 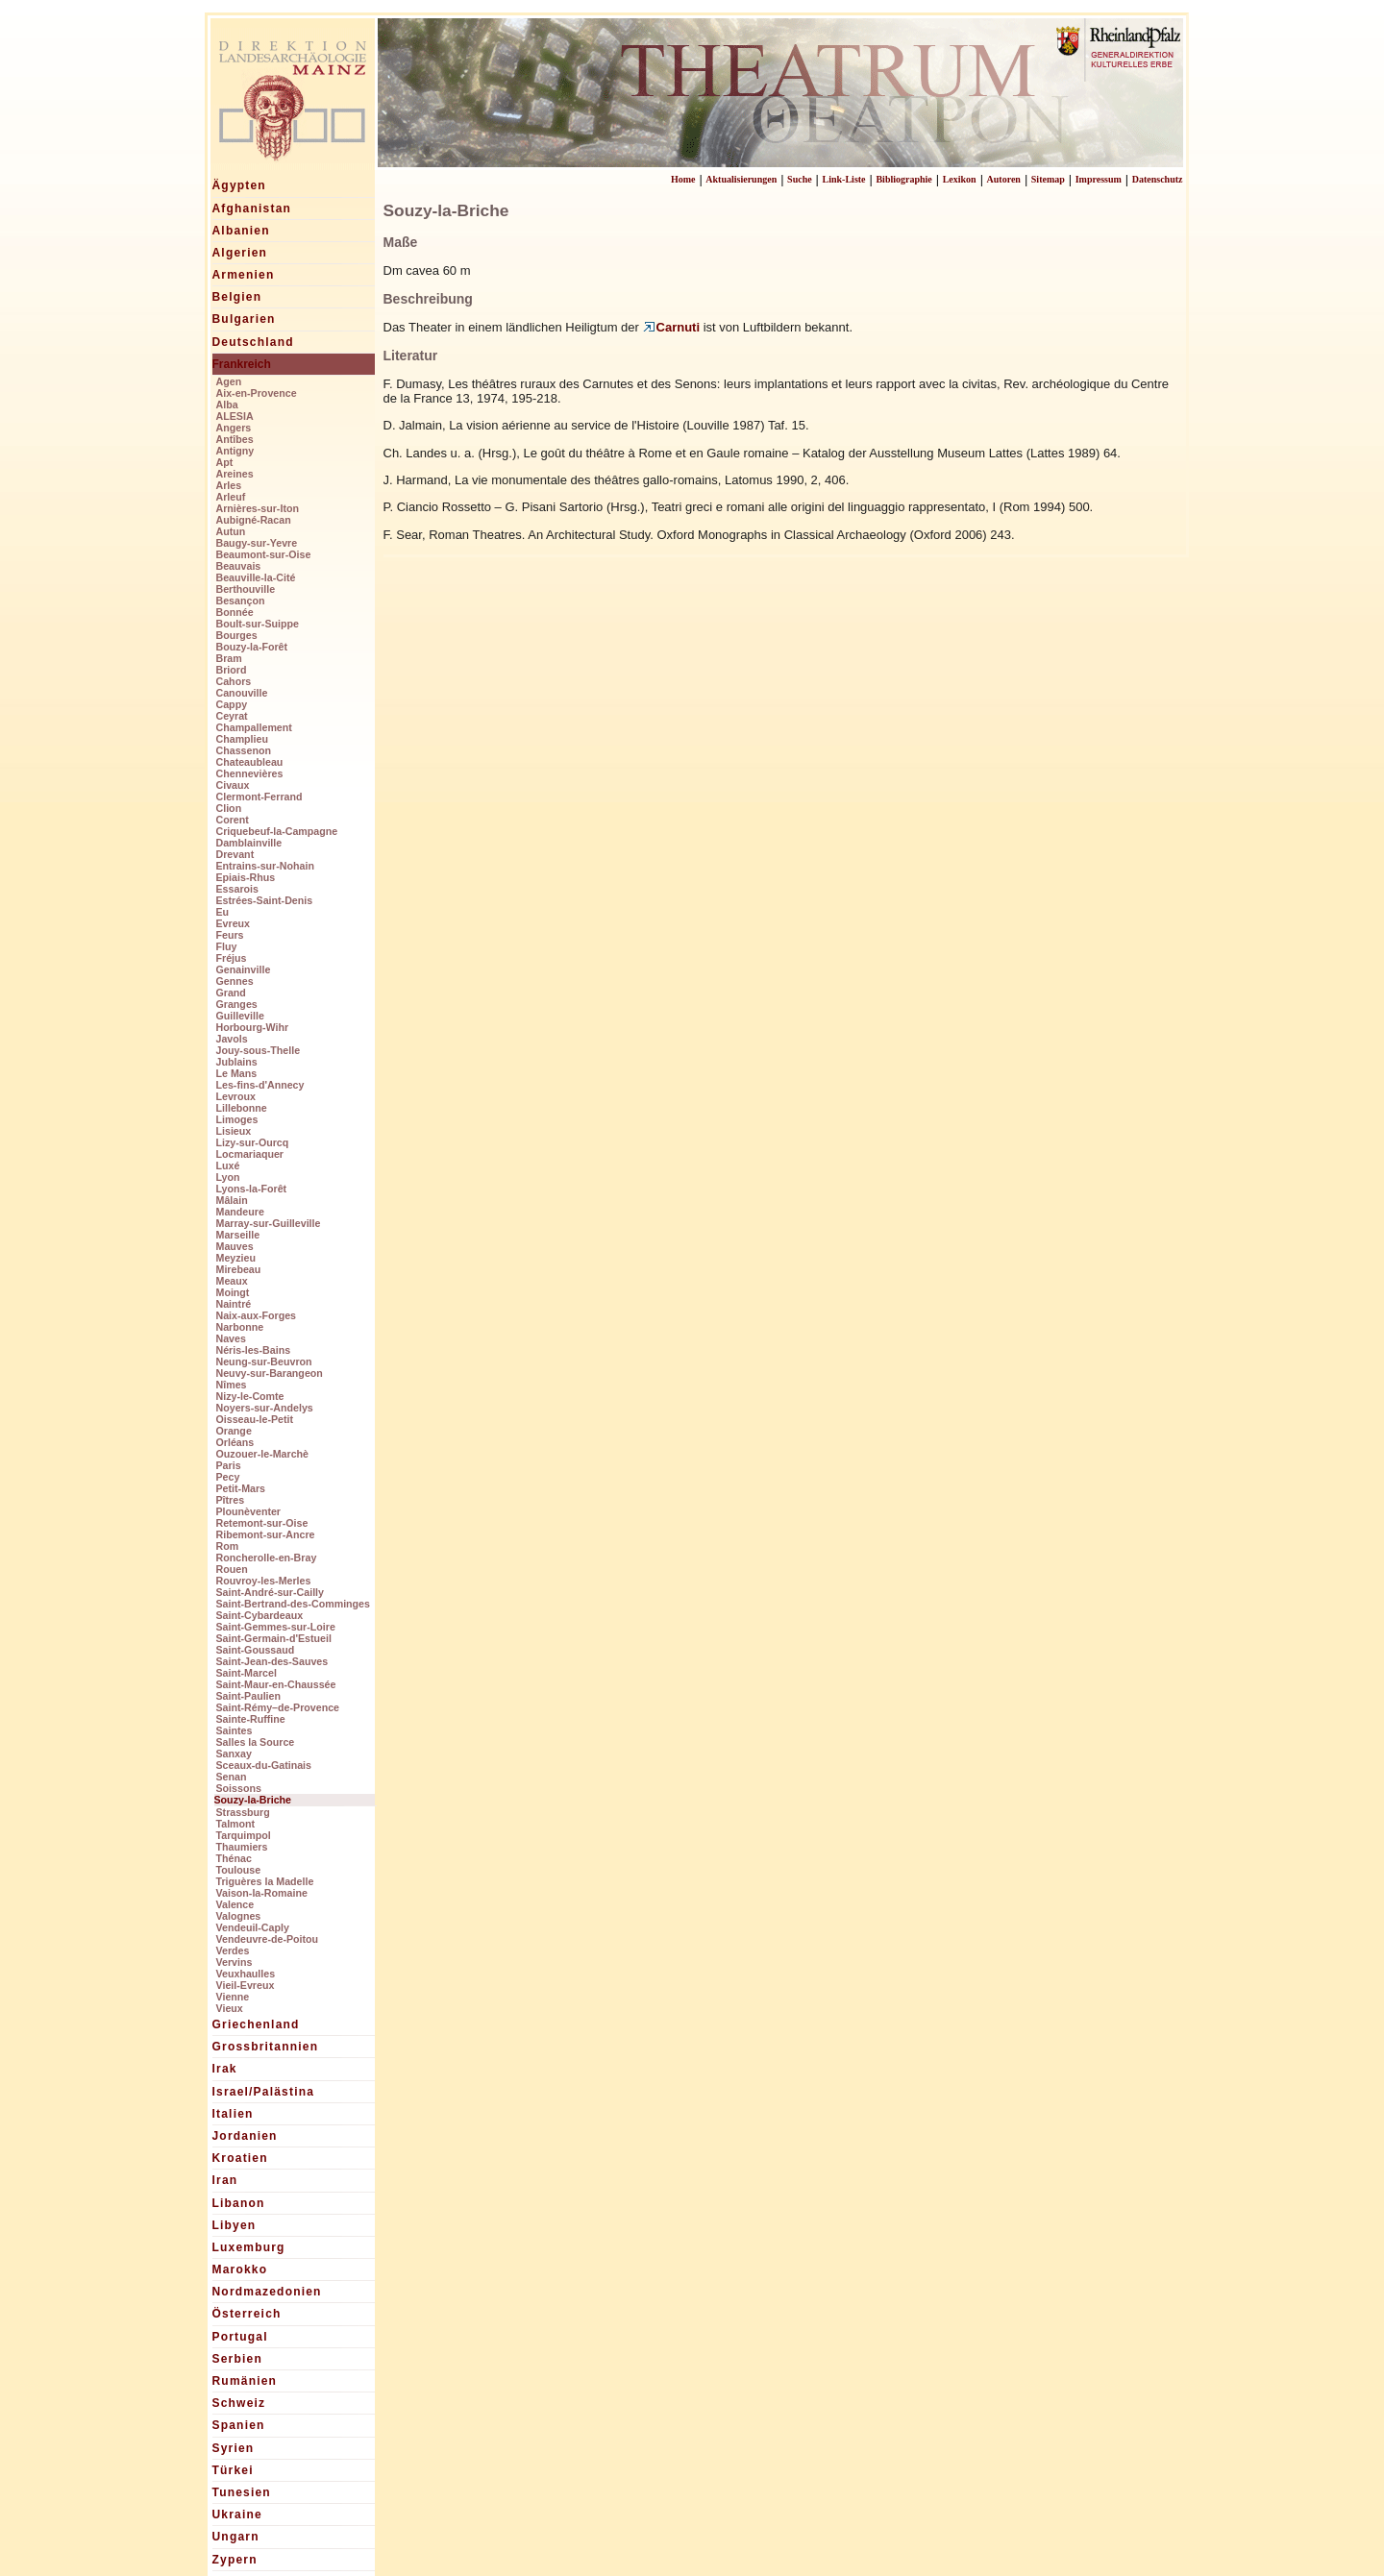 I want to click on Suche, so click(x=799, y=179).